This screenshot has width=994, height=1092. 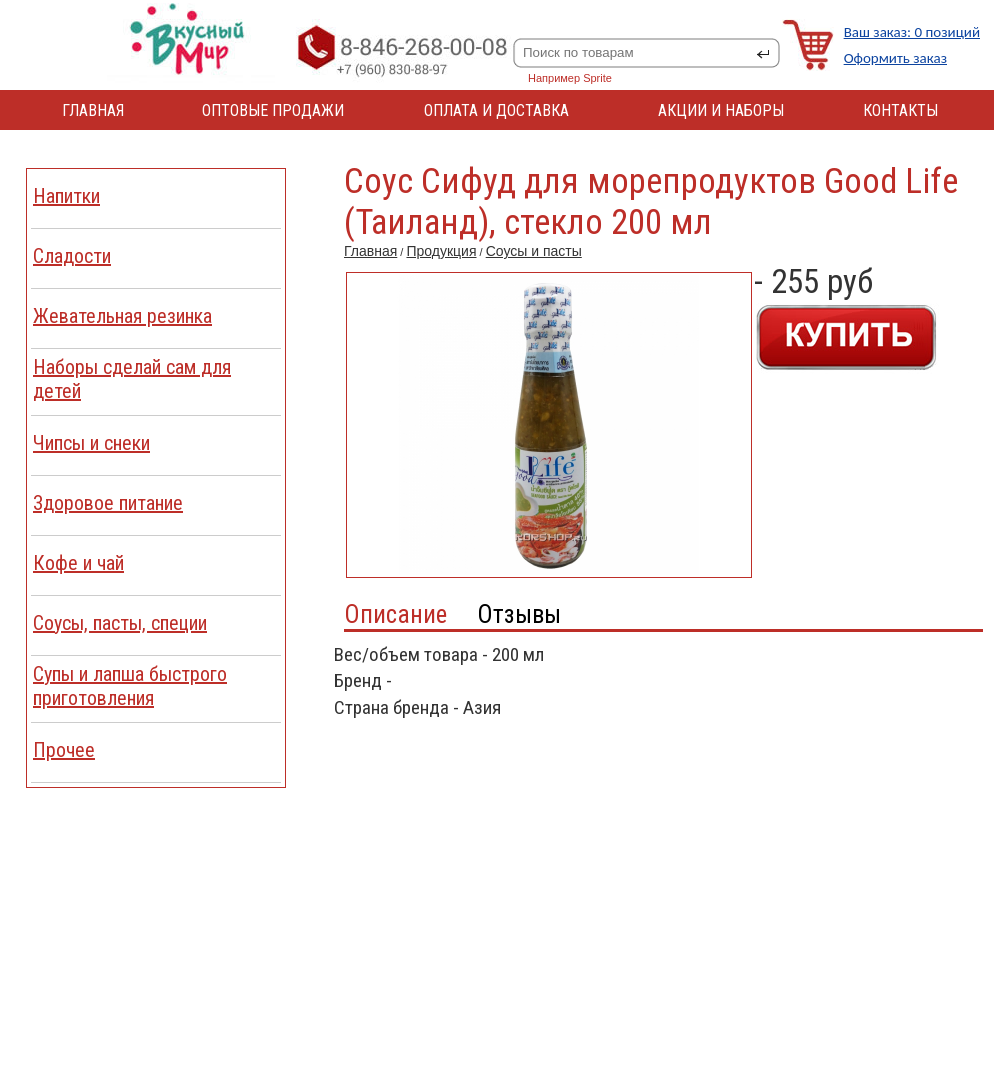 I want to click on АКЦИИ И НАБОРЫ, so click(x=721, y=110).